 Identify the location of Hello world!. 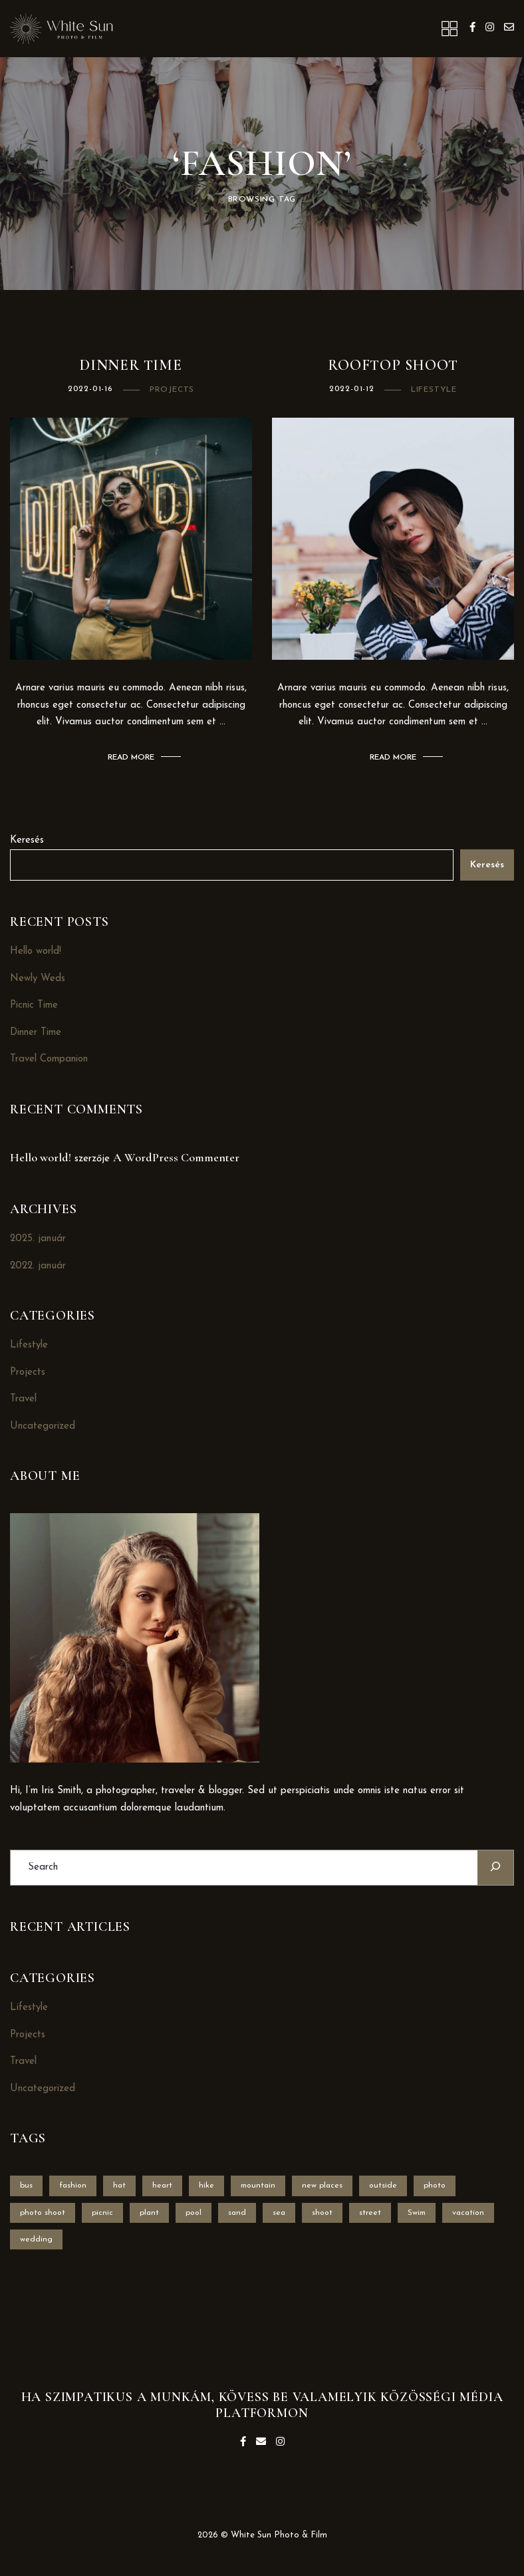
(35, 951).